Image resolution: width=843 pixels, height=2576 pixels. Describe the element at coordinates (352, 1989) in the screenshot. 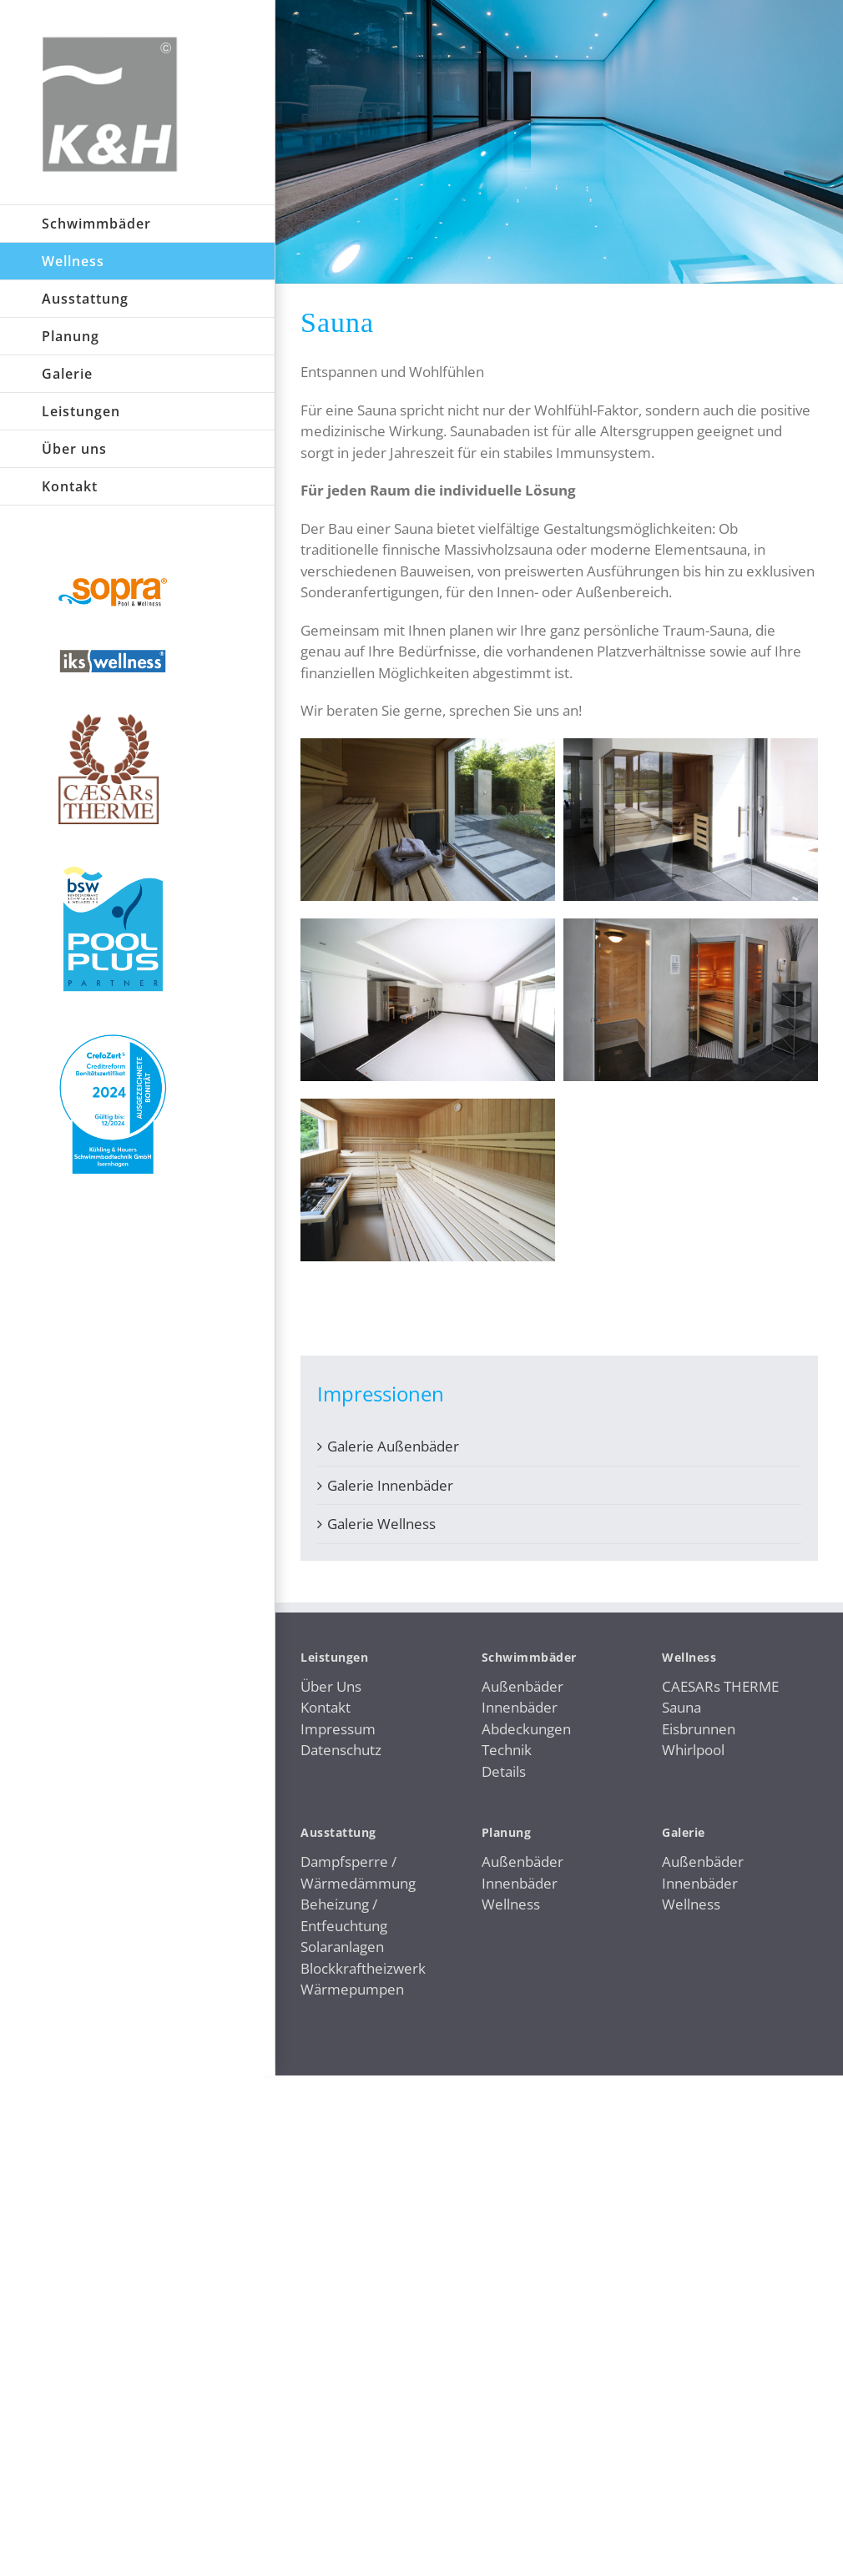

I see `Wärmepumpen` at that location.